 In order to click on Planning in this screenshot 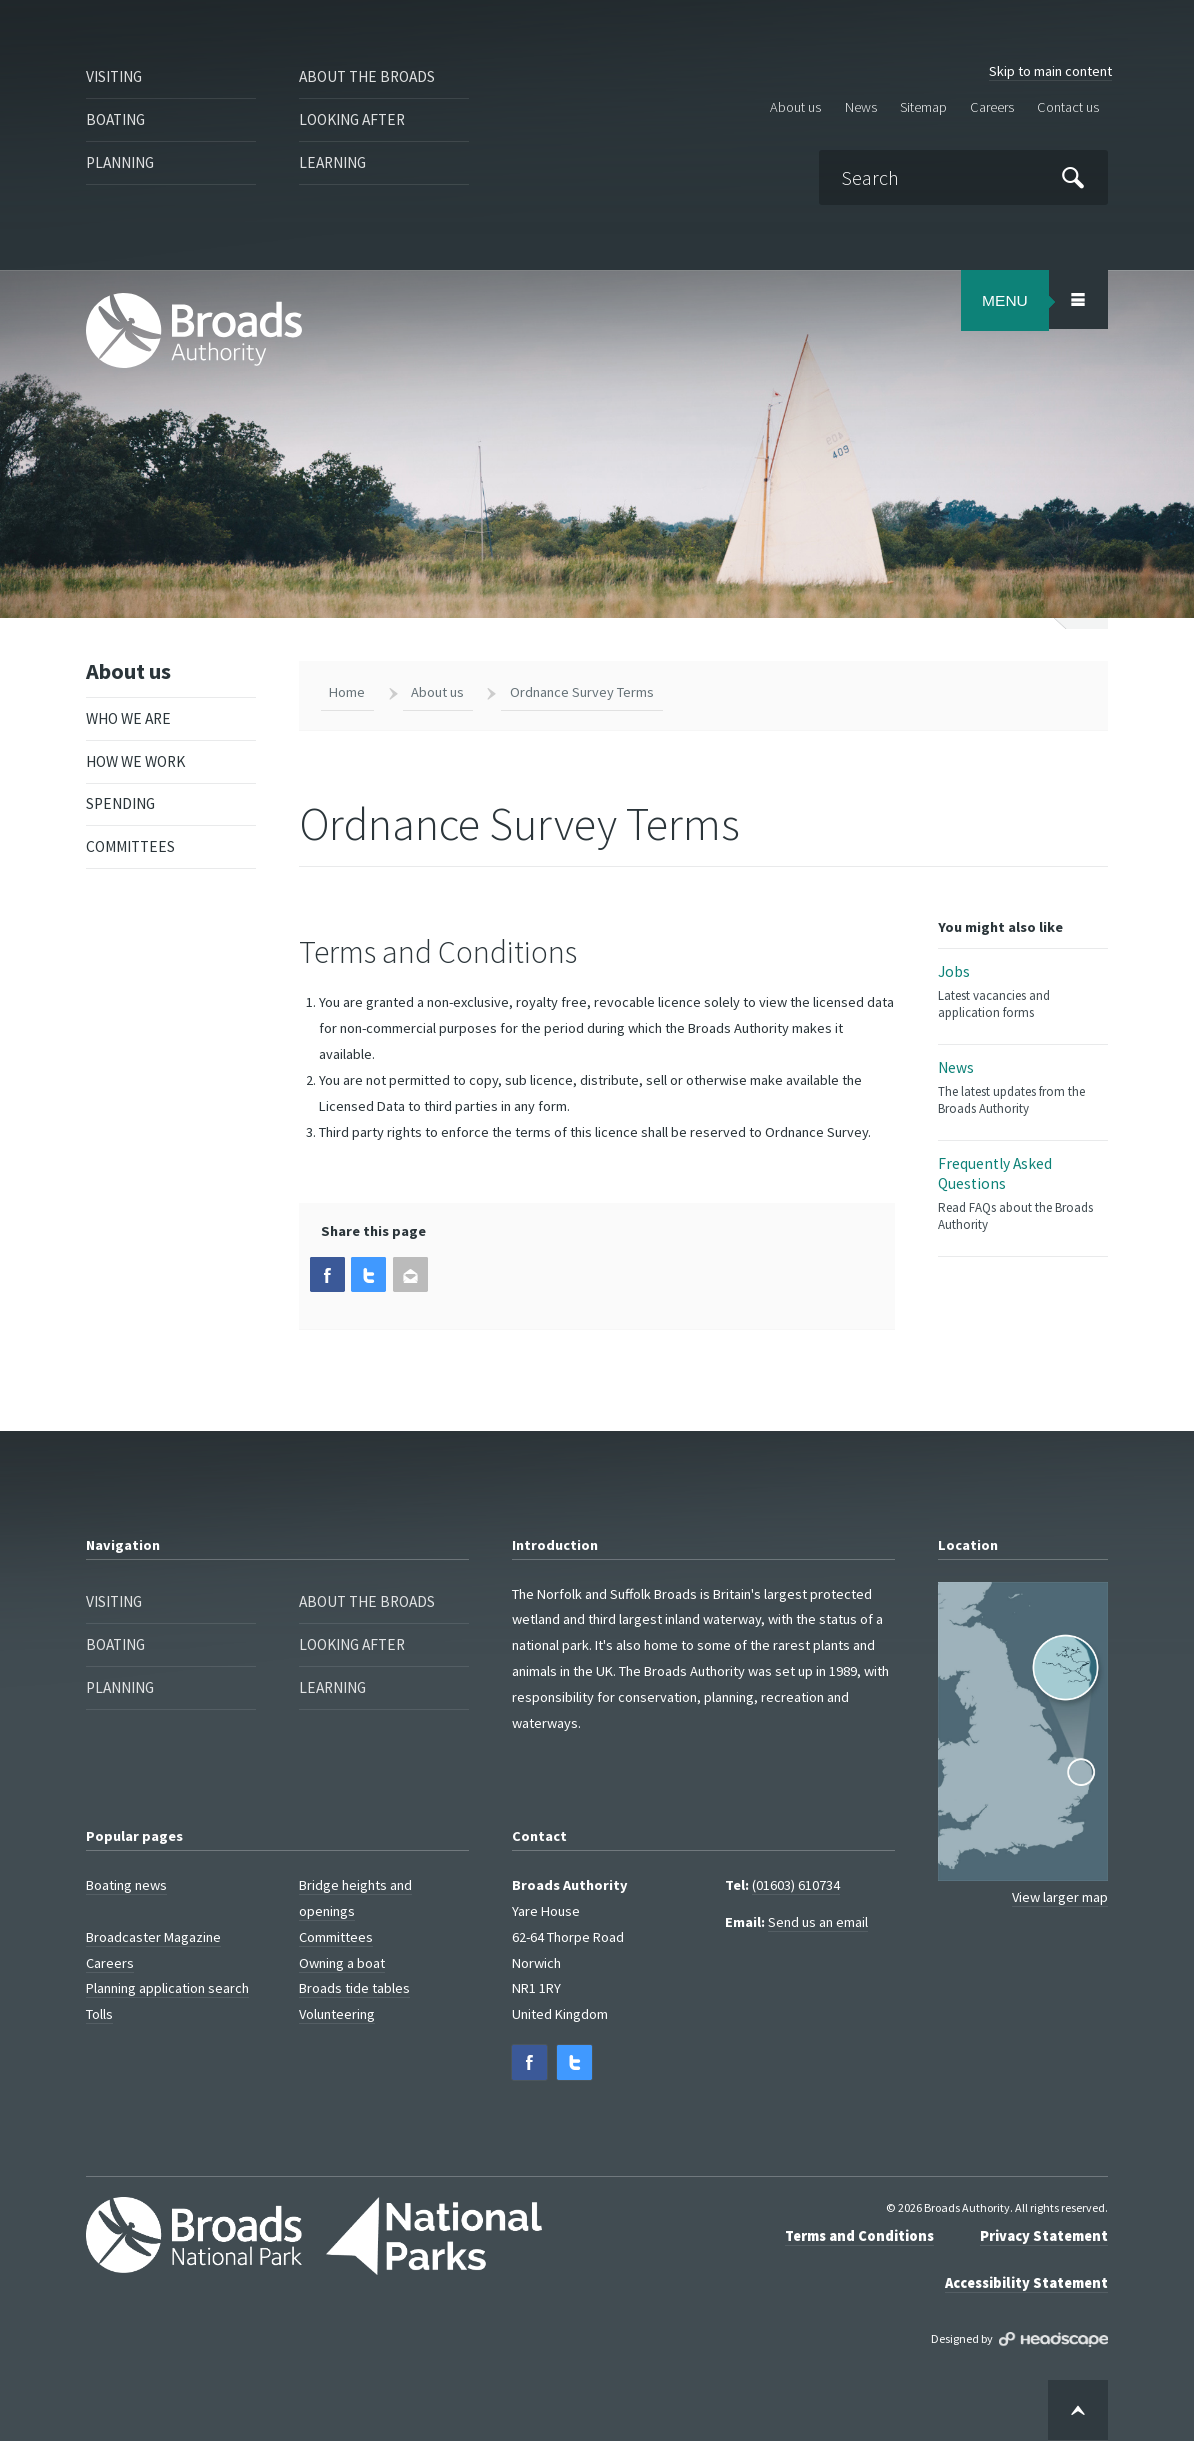, I will do `click(120, 162)`.